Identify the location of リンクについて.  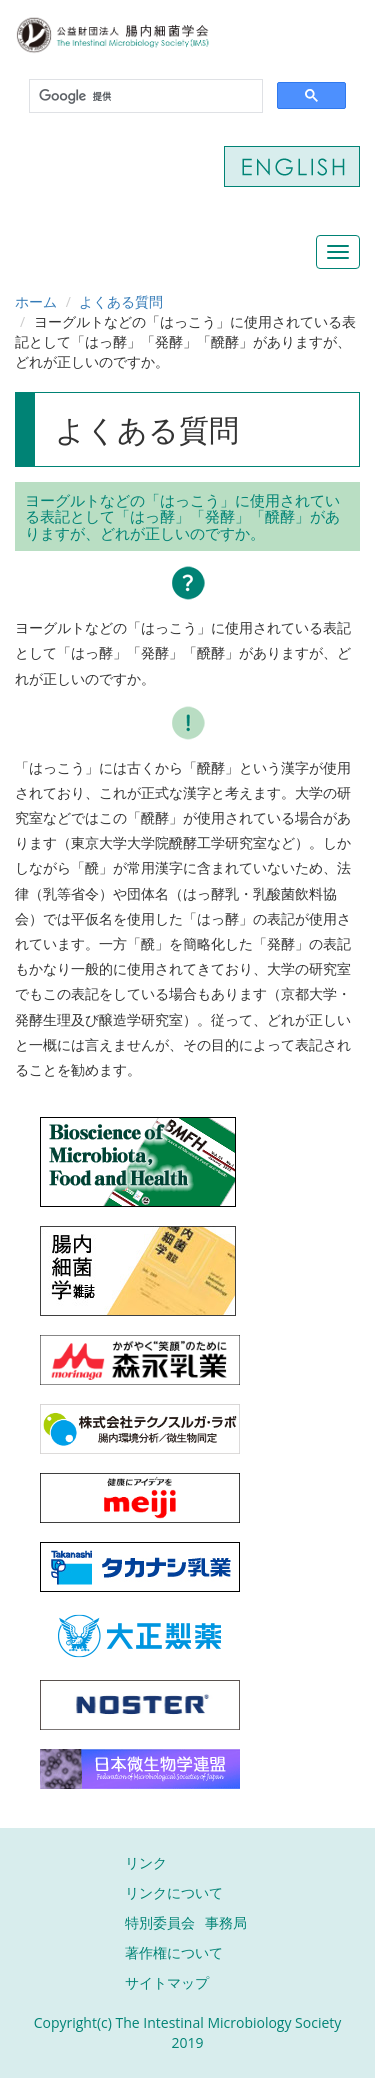
(174, 1892).